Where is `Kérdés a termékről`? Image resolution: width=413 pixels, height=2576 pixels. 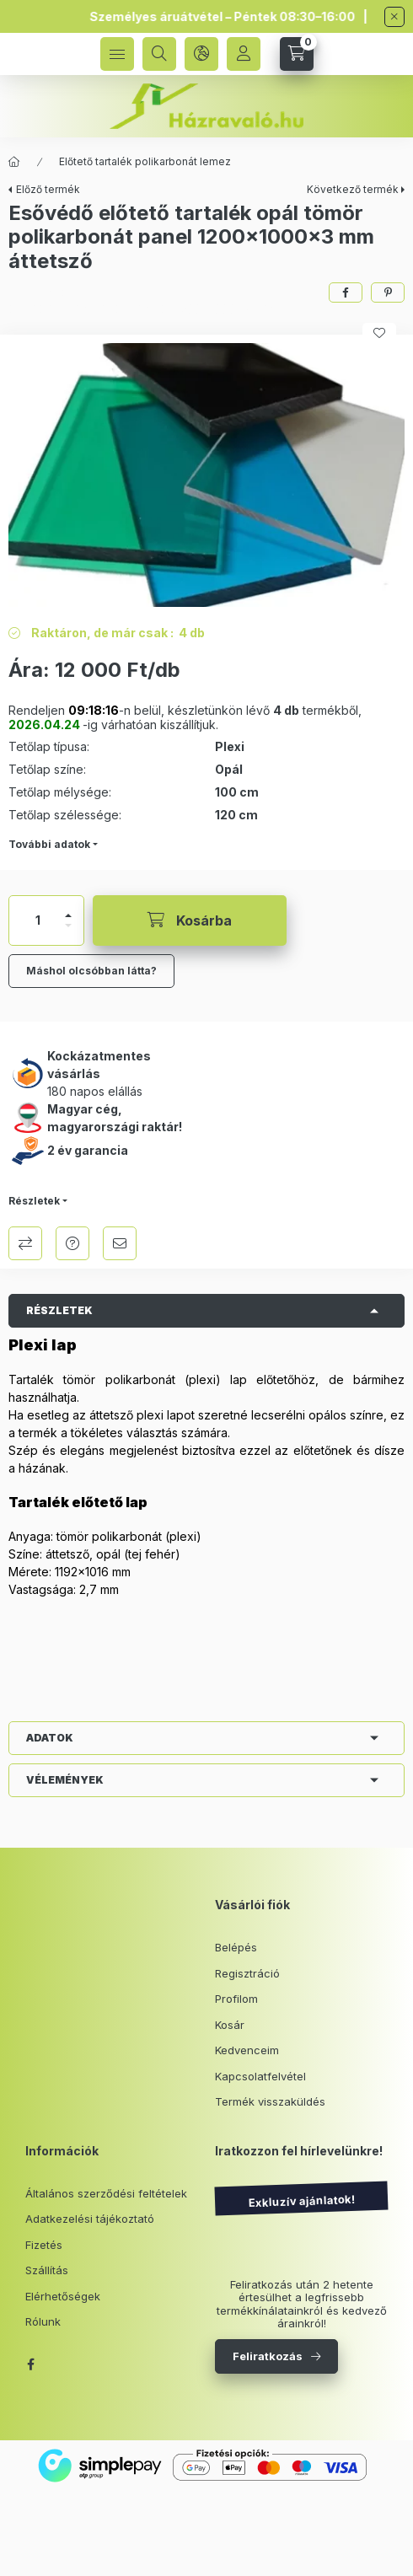
Kérdés a termékről is located at coordinates (72, 1243).